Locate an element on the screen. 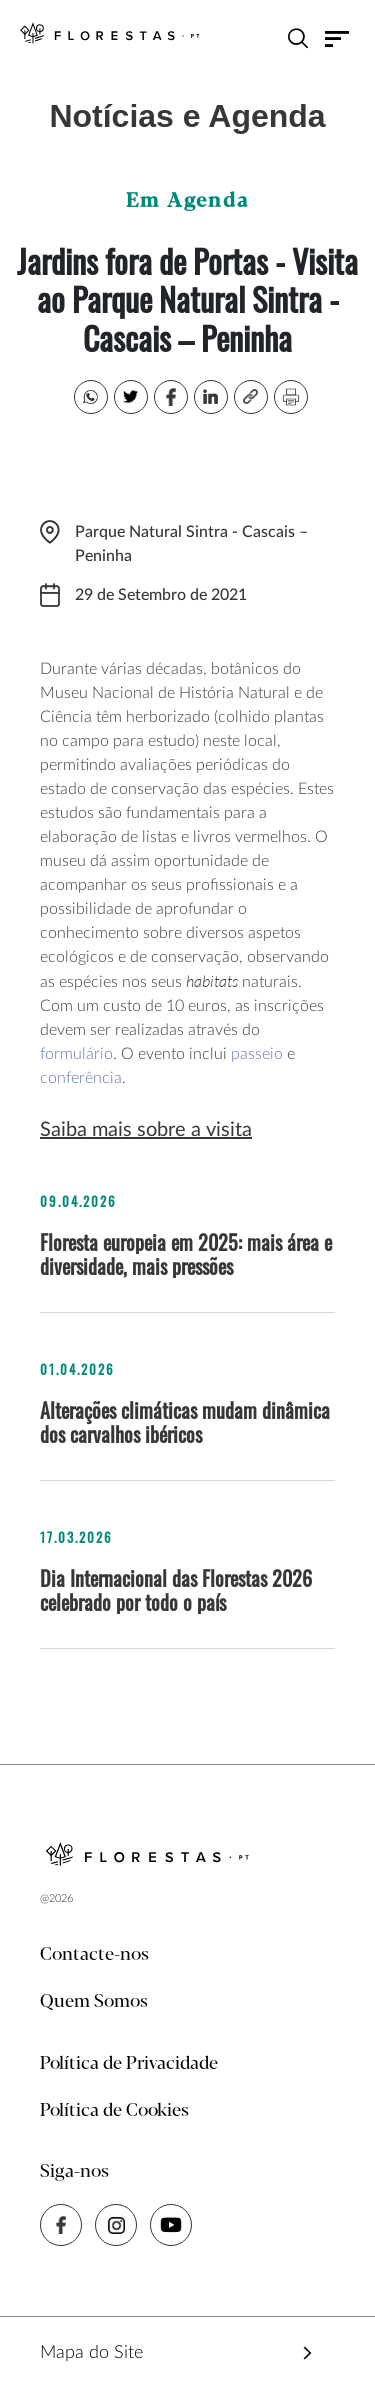  Saiba mais sobre a visita is located at coordinates (146, 1130).